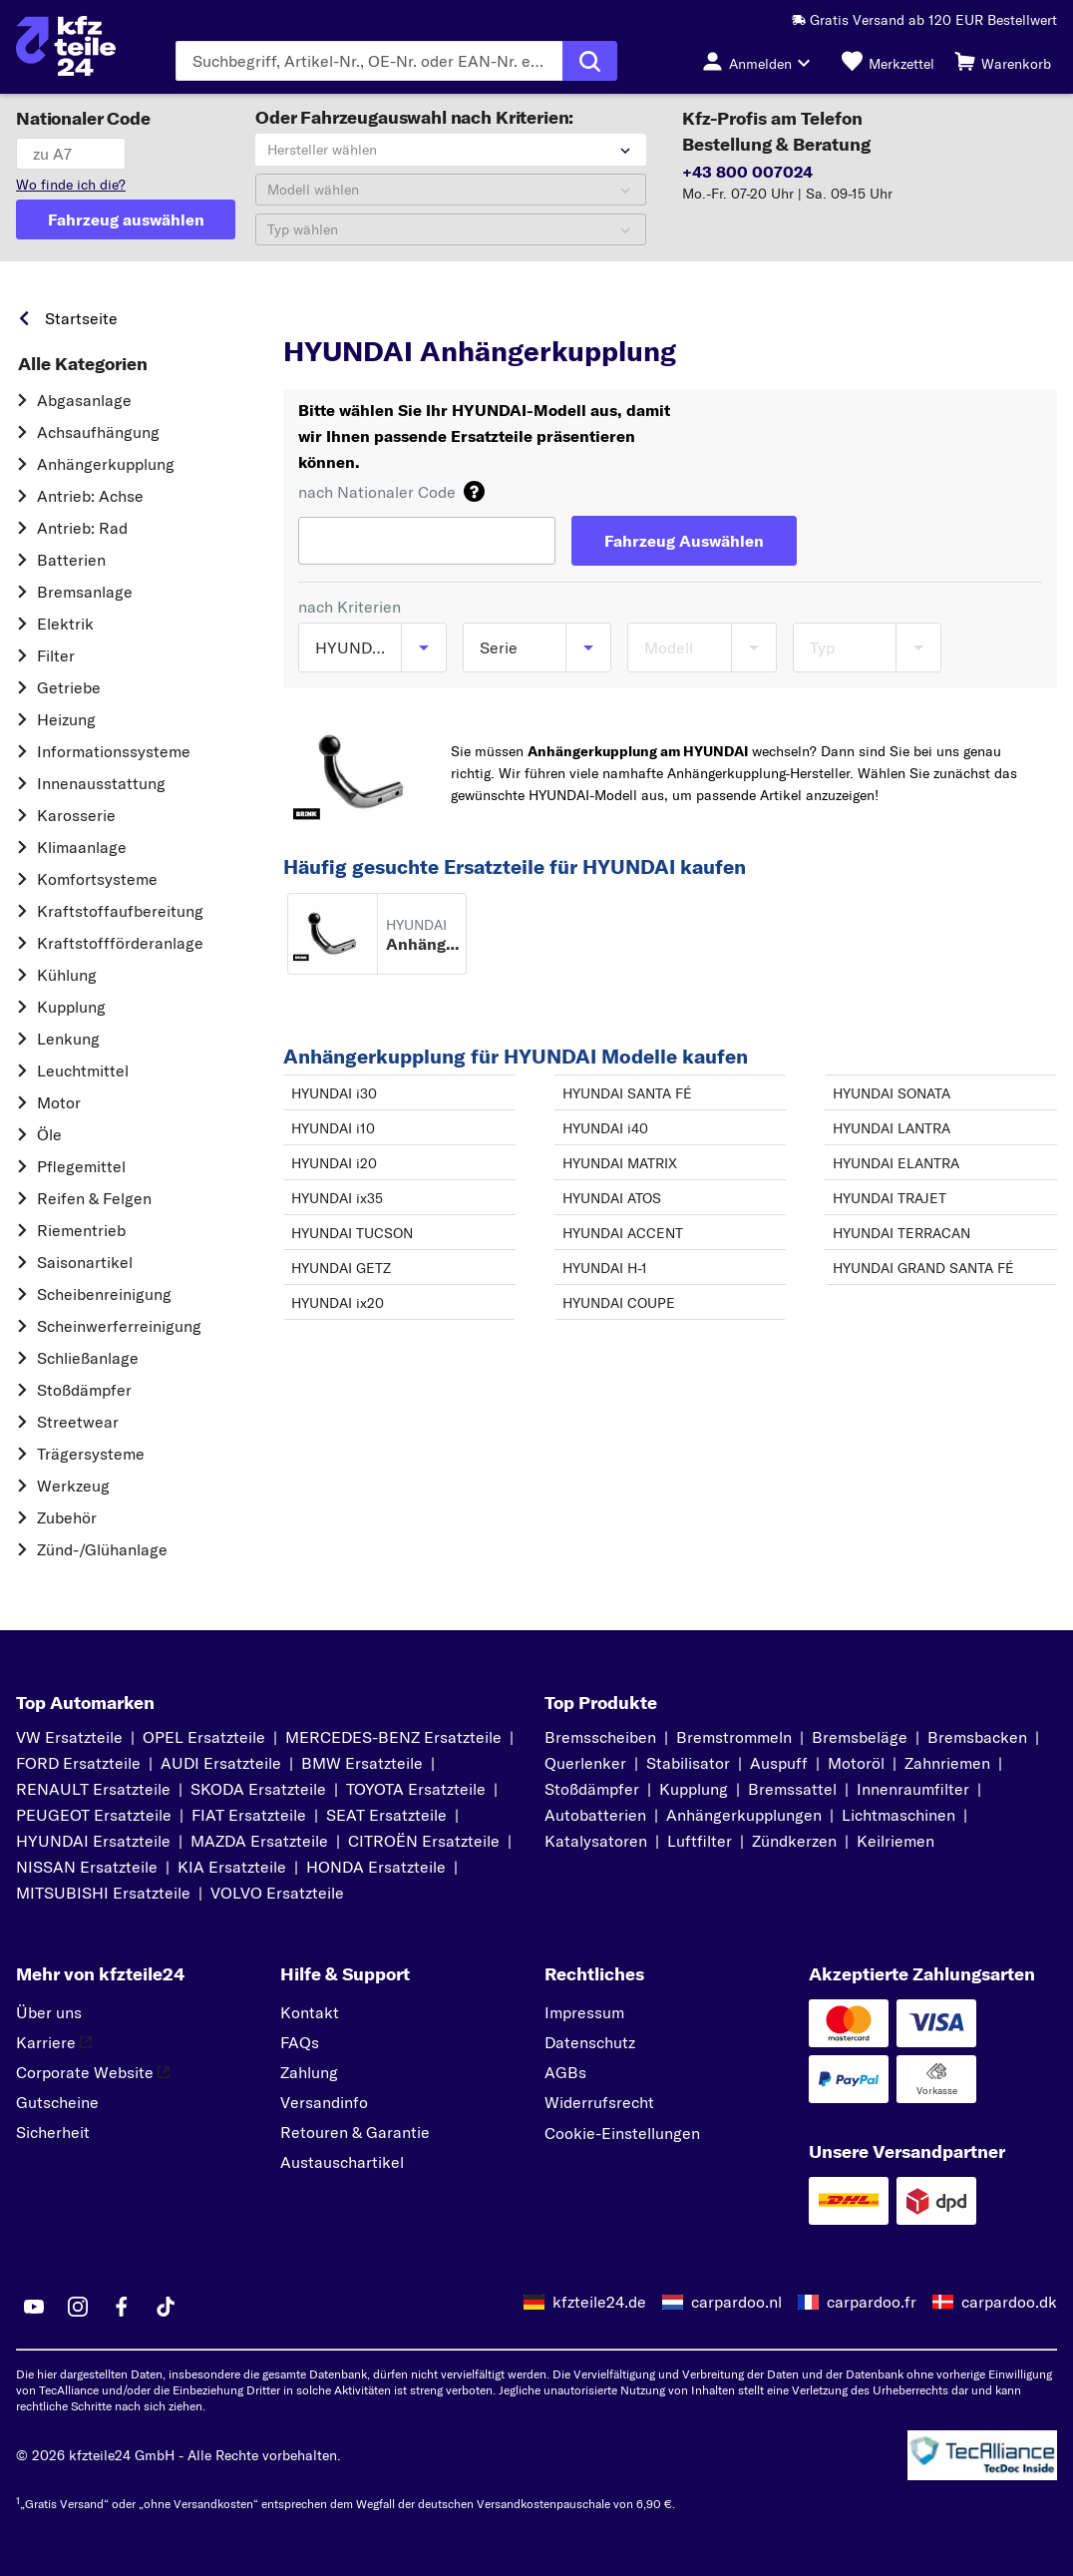 This screenshot has width=1073, height=2576. I want to click on HYUNDAI ATOS, so click(611, 1198).